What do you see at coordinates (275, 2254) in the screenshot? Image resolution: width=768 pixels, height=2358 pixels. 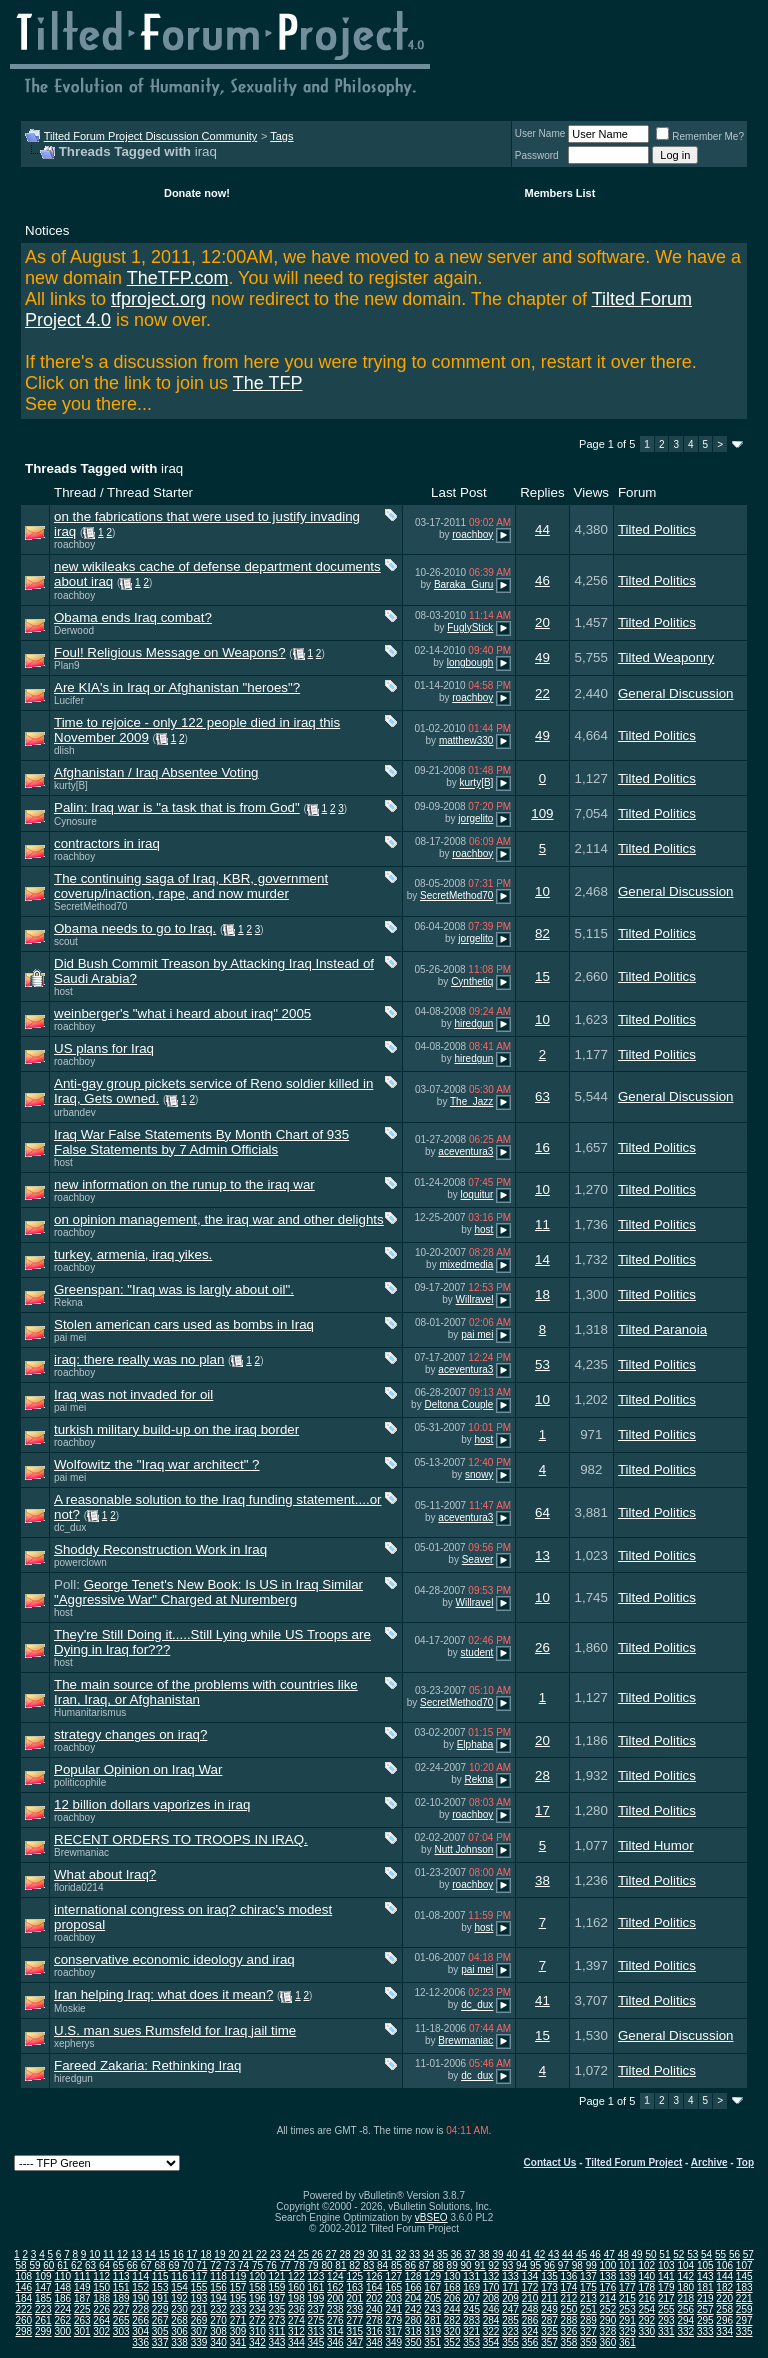 I see `23` at bounding box center [275, 2254].